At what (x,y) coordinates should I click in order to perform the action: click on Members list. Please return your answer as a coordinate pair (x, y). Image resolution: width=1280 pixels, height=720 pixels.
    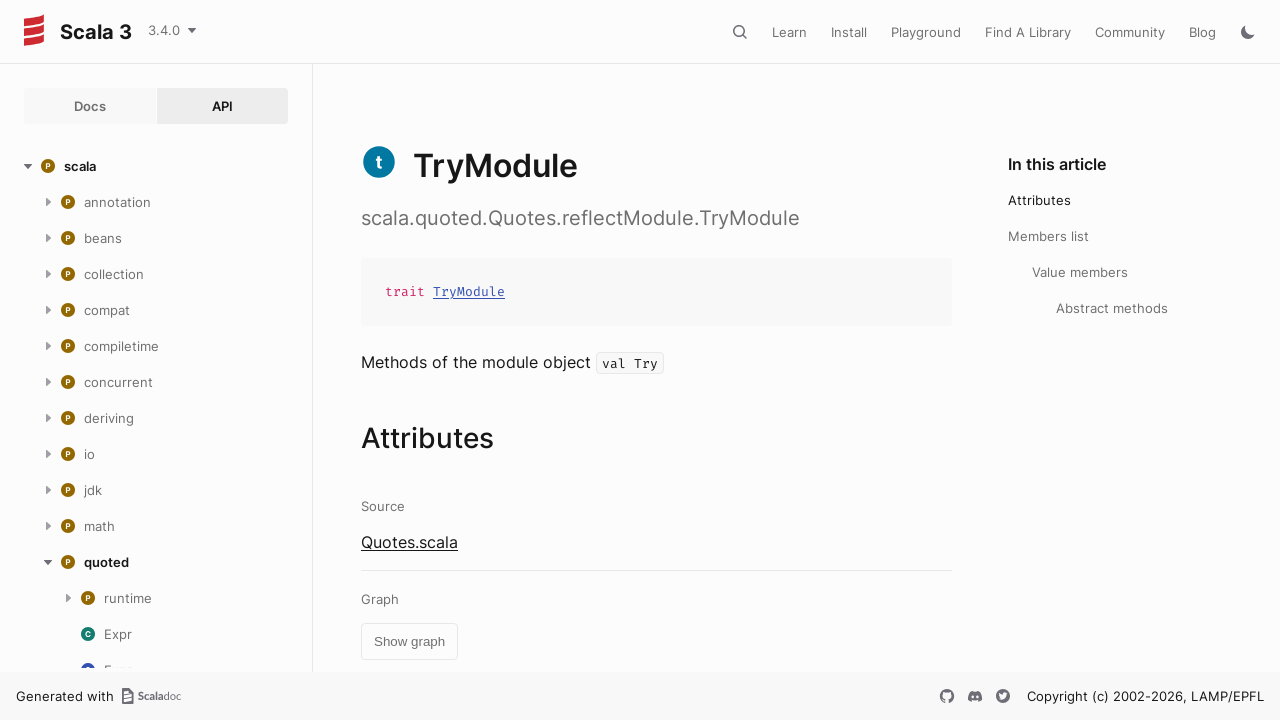
    Looking at the image, I should click on (1048, 236).